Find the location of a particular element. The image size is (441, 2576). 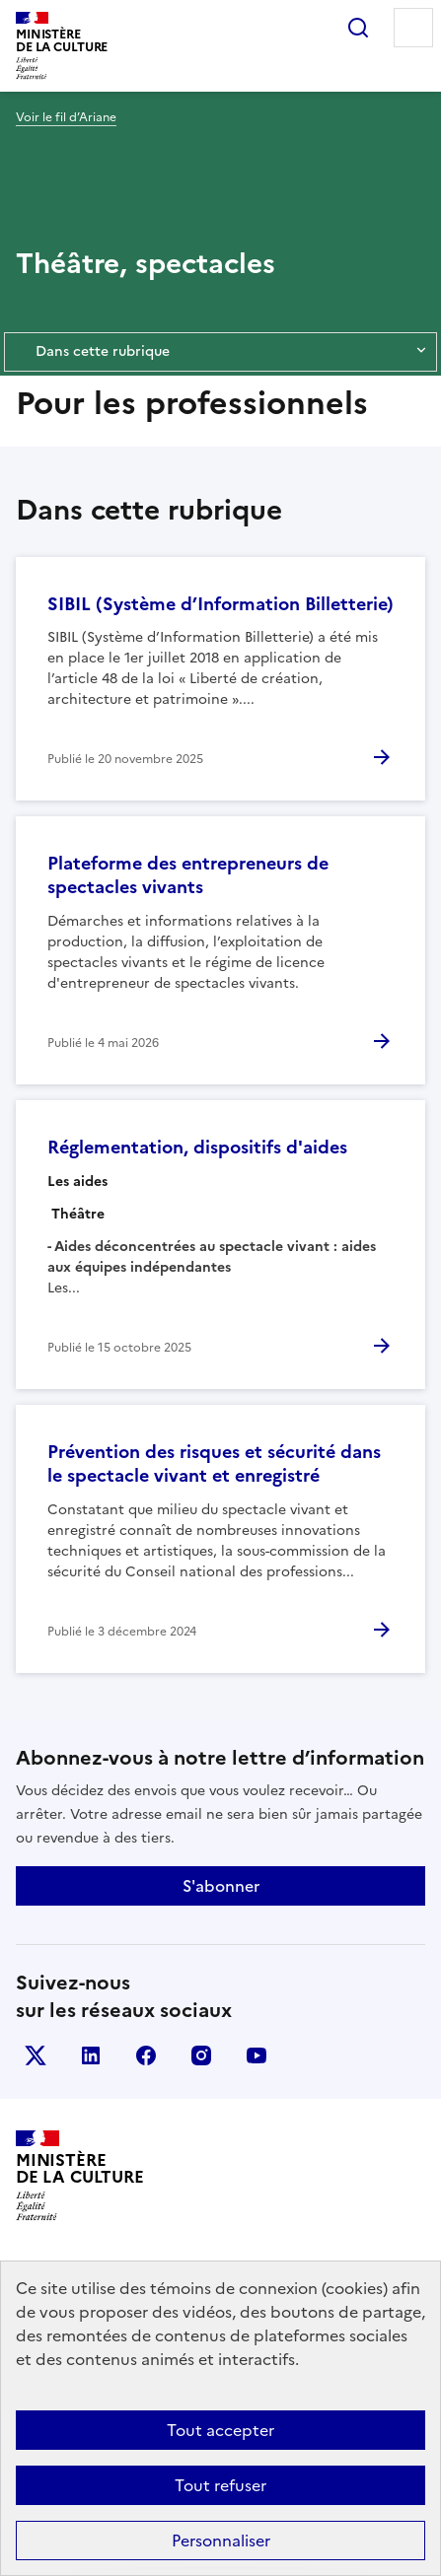

Menu is located at coordinates (413, 27).